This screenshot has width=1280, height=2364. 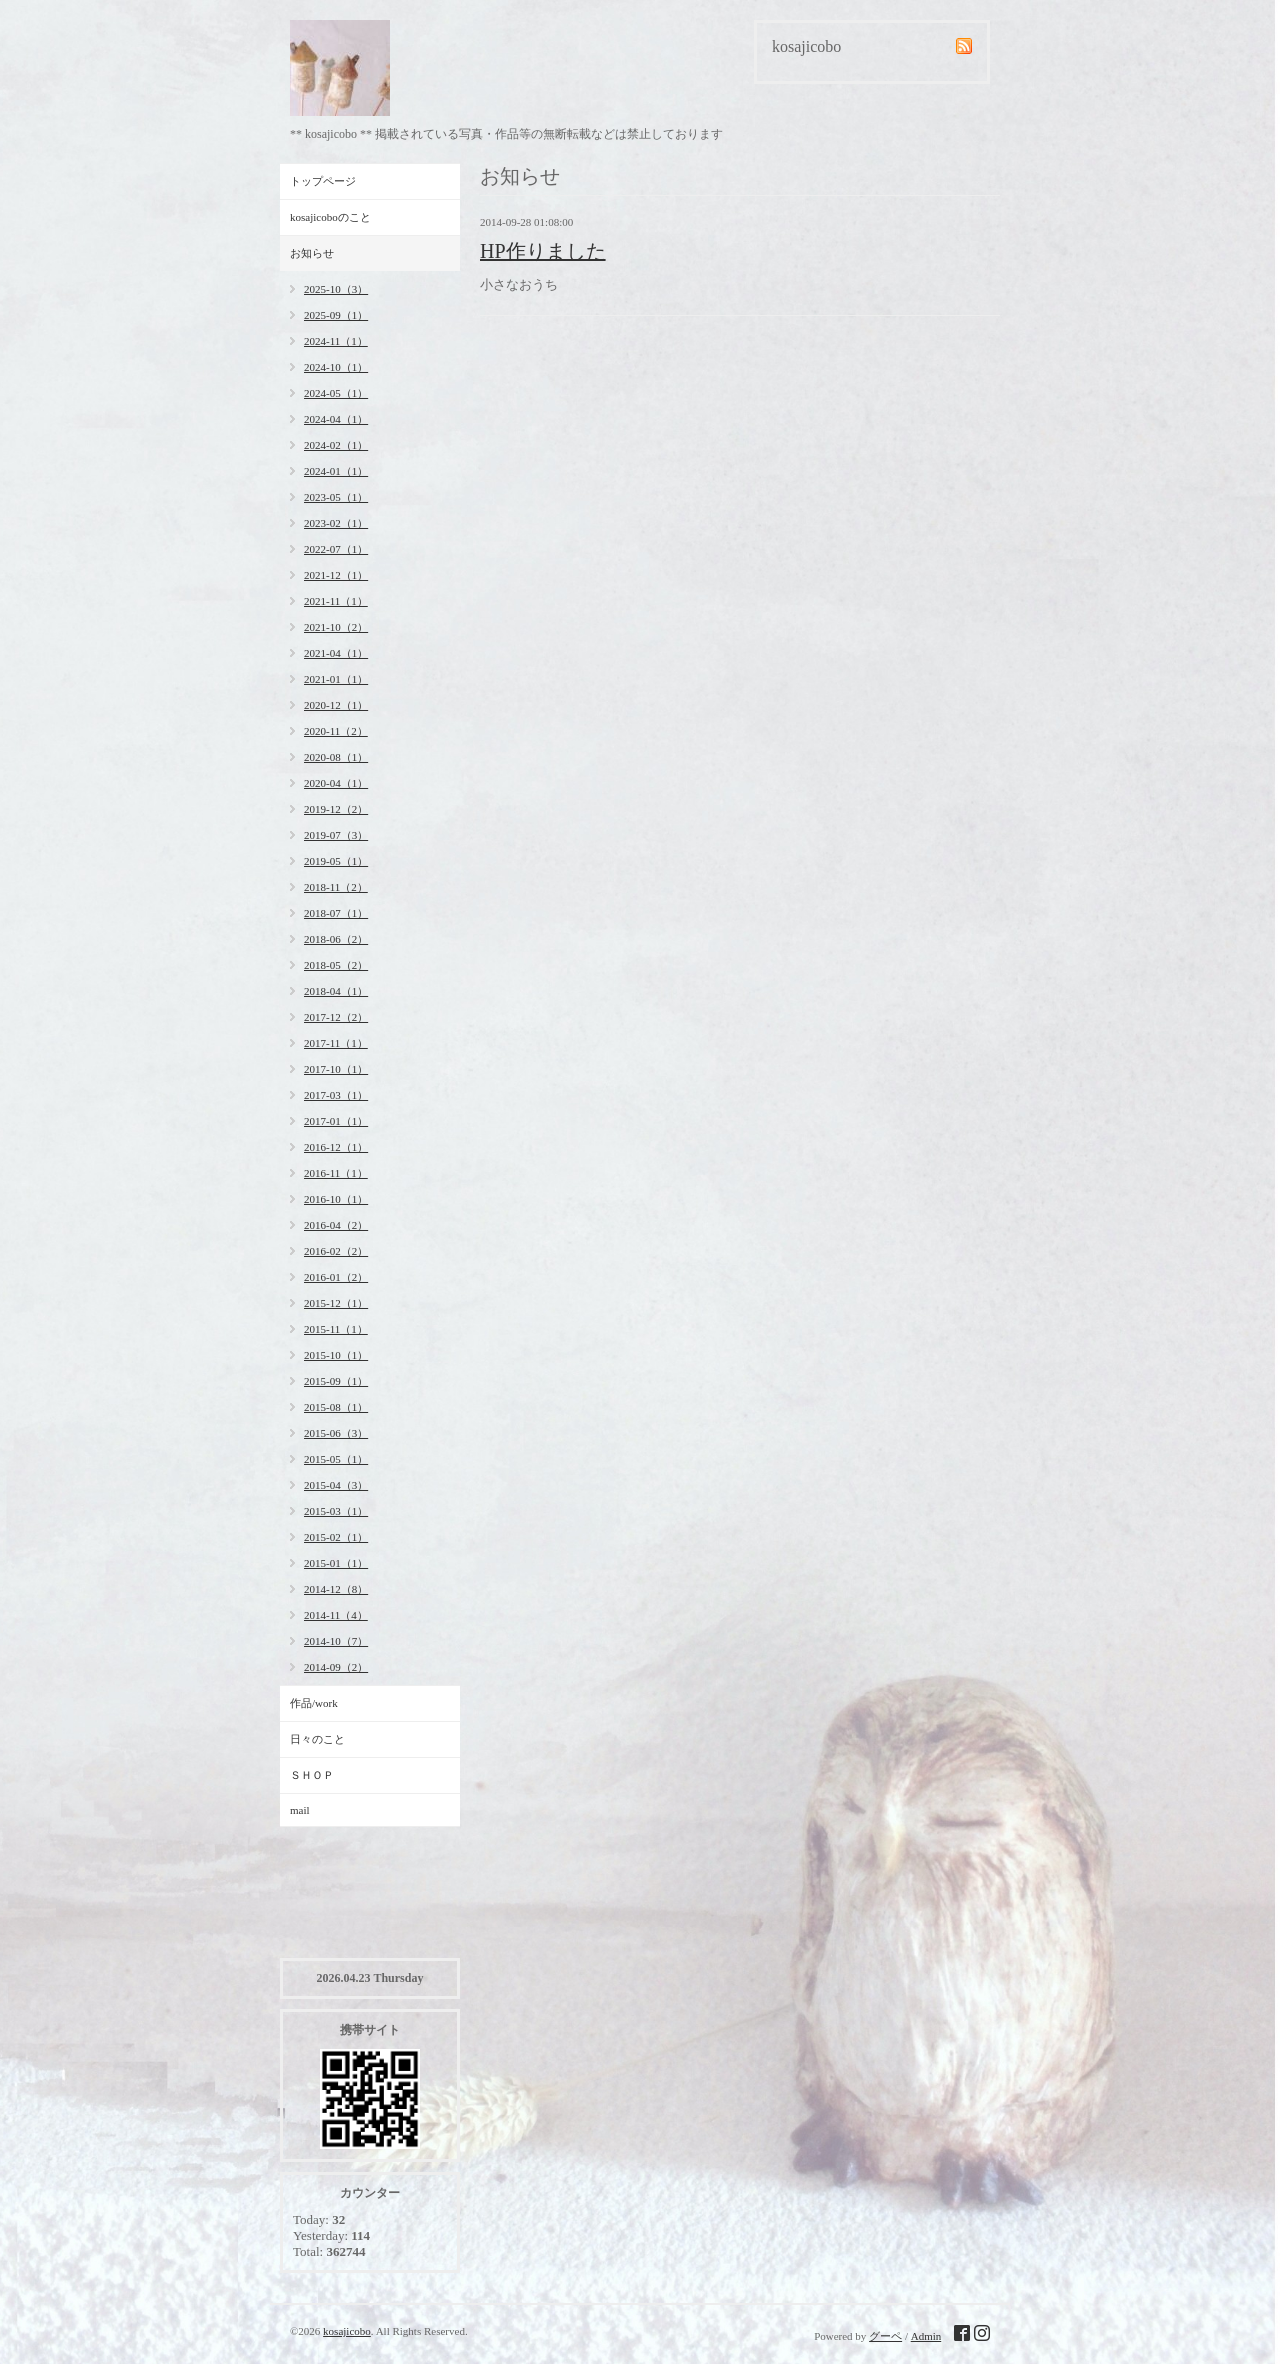 What do you see at coordinates (336, 861) in the screenshot?
I see `2019-05（1）` at bounding box center [336, 861].